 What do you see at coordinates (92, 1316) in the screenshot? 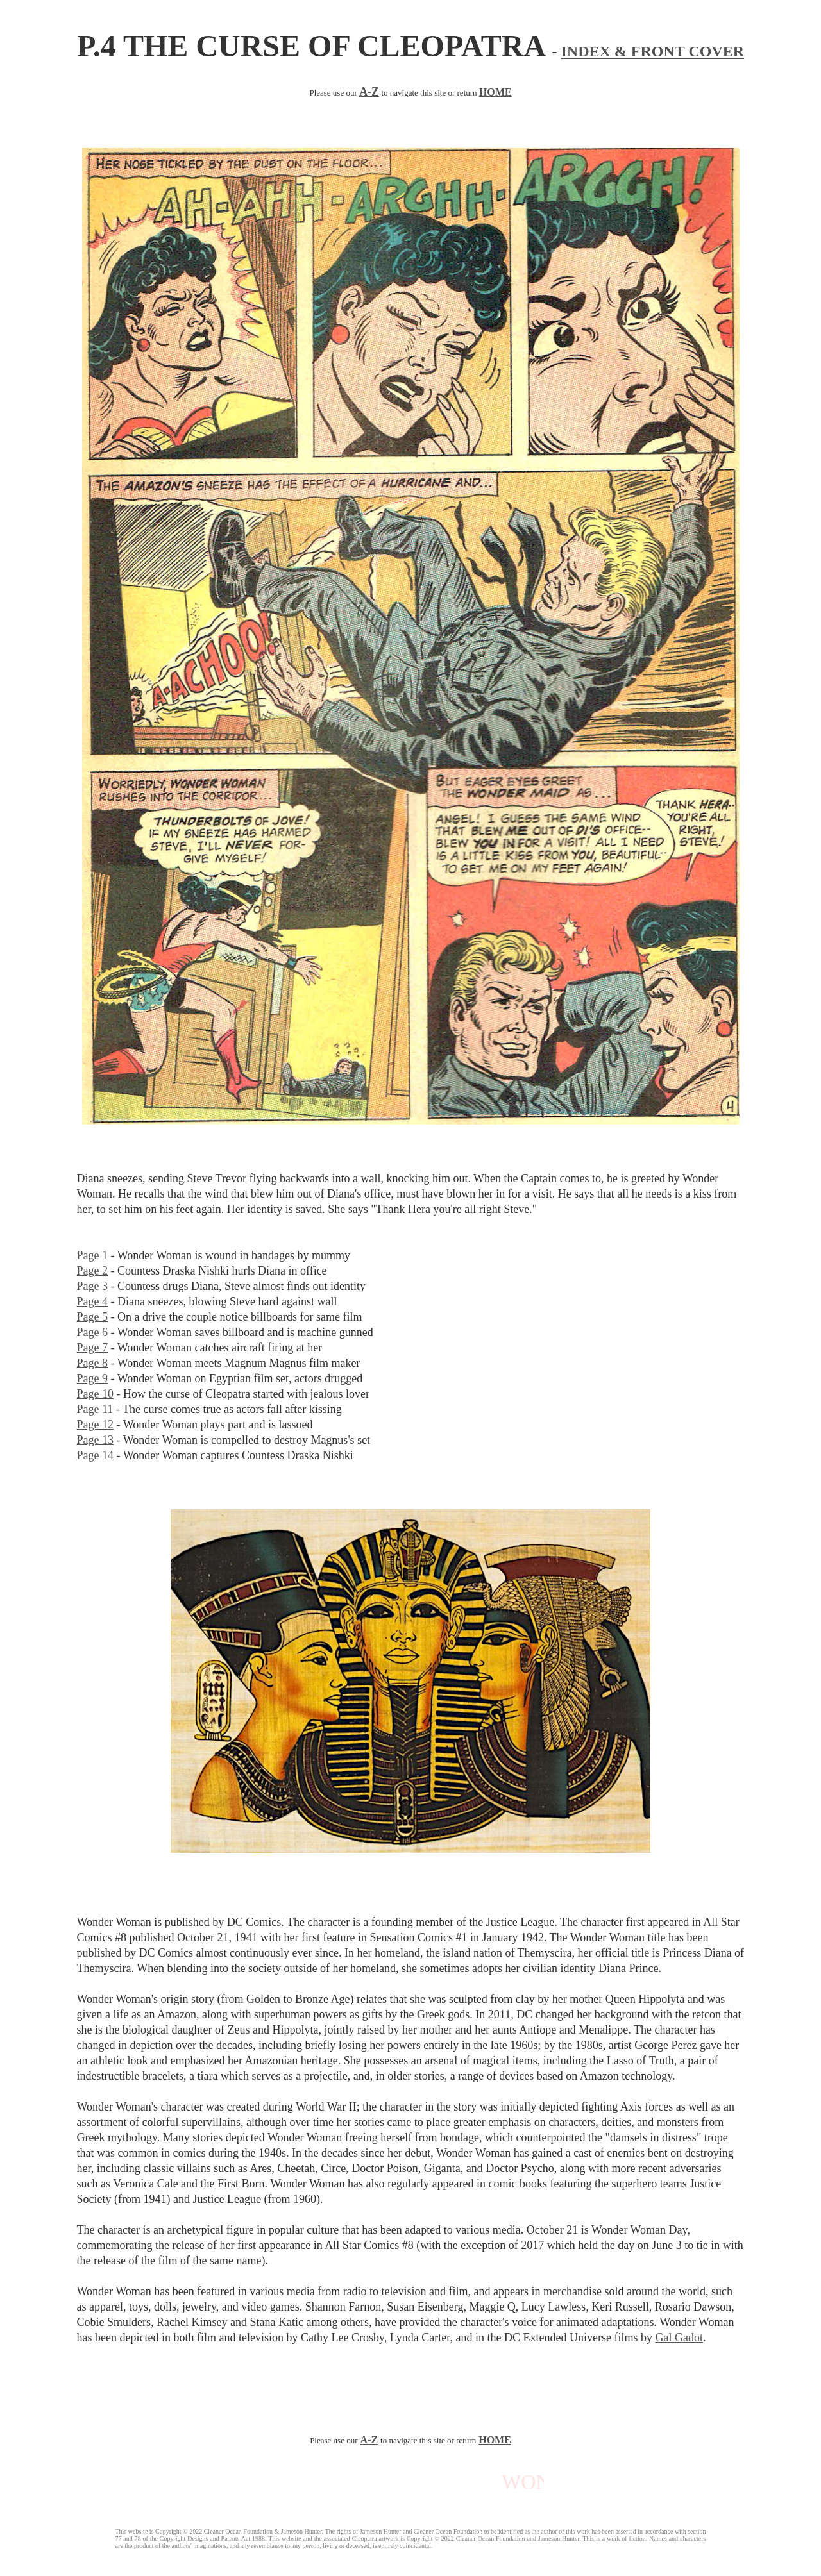
I see `Page 5` at bounding box center [92, 1316].